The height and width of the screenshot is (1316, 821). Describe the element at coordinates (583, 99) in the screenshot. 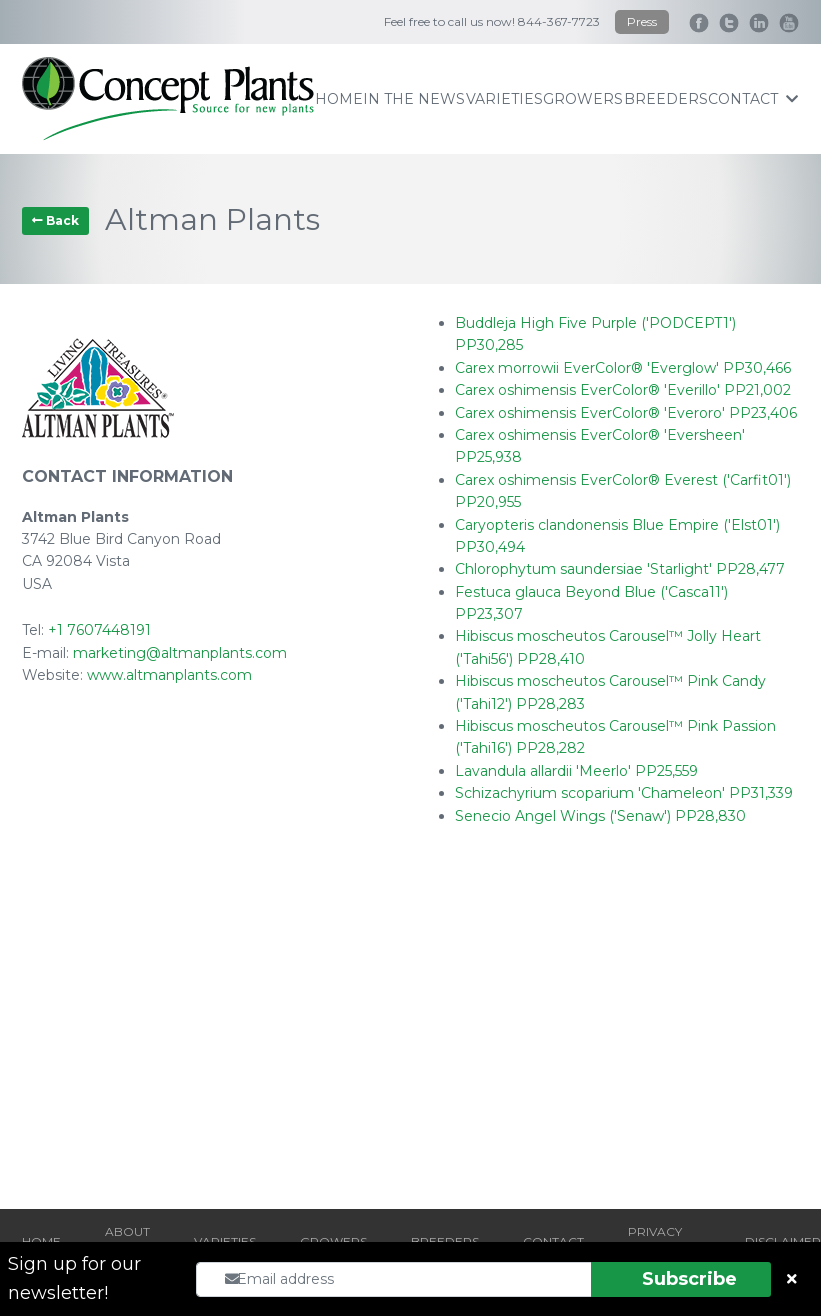

I see `growers` at that location.